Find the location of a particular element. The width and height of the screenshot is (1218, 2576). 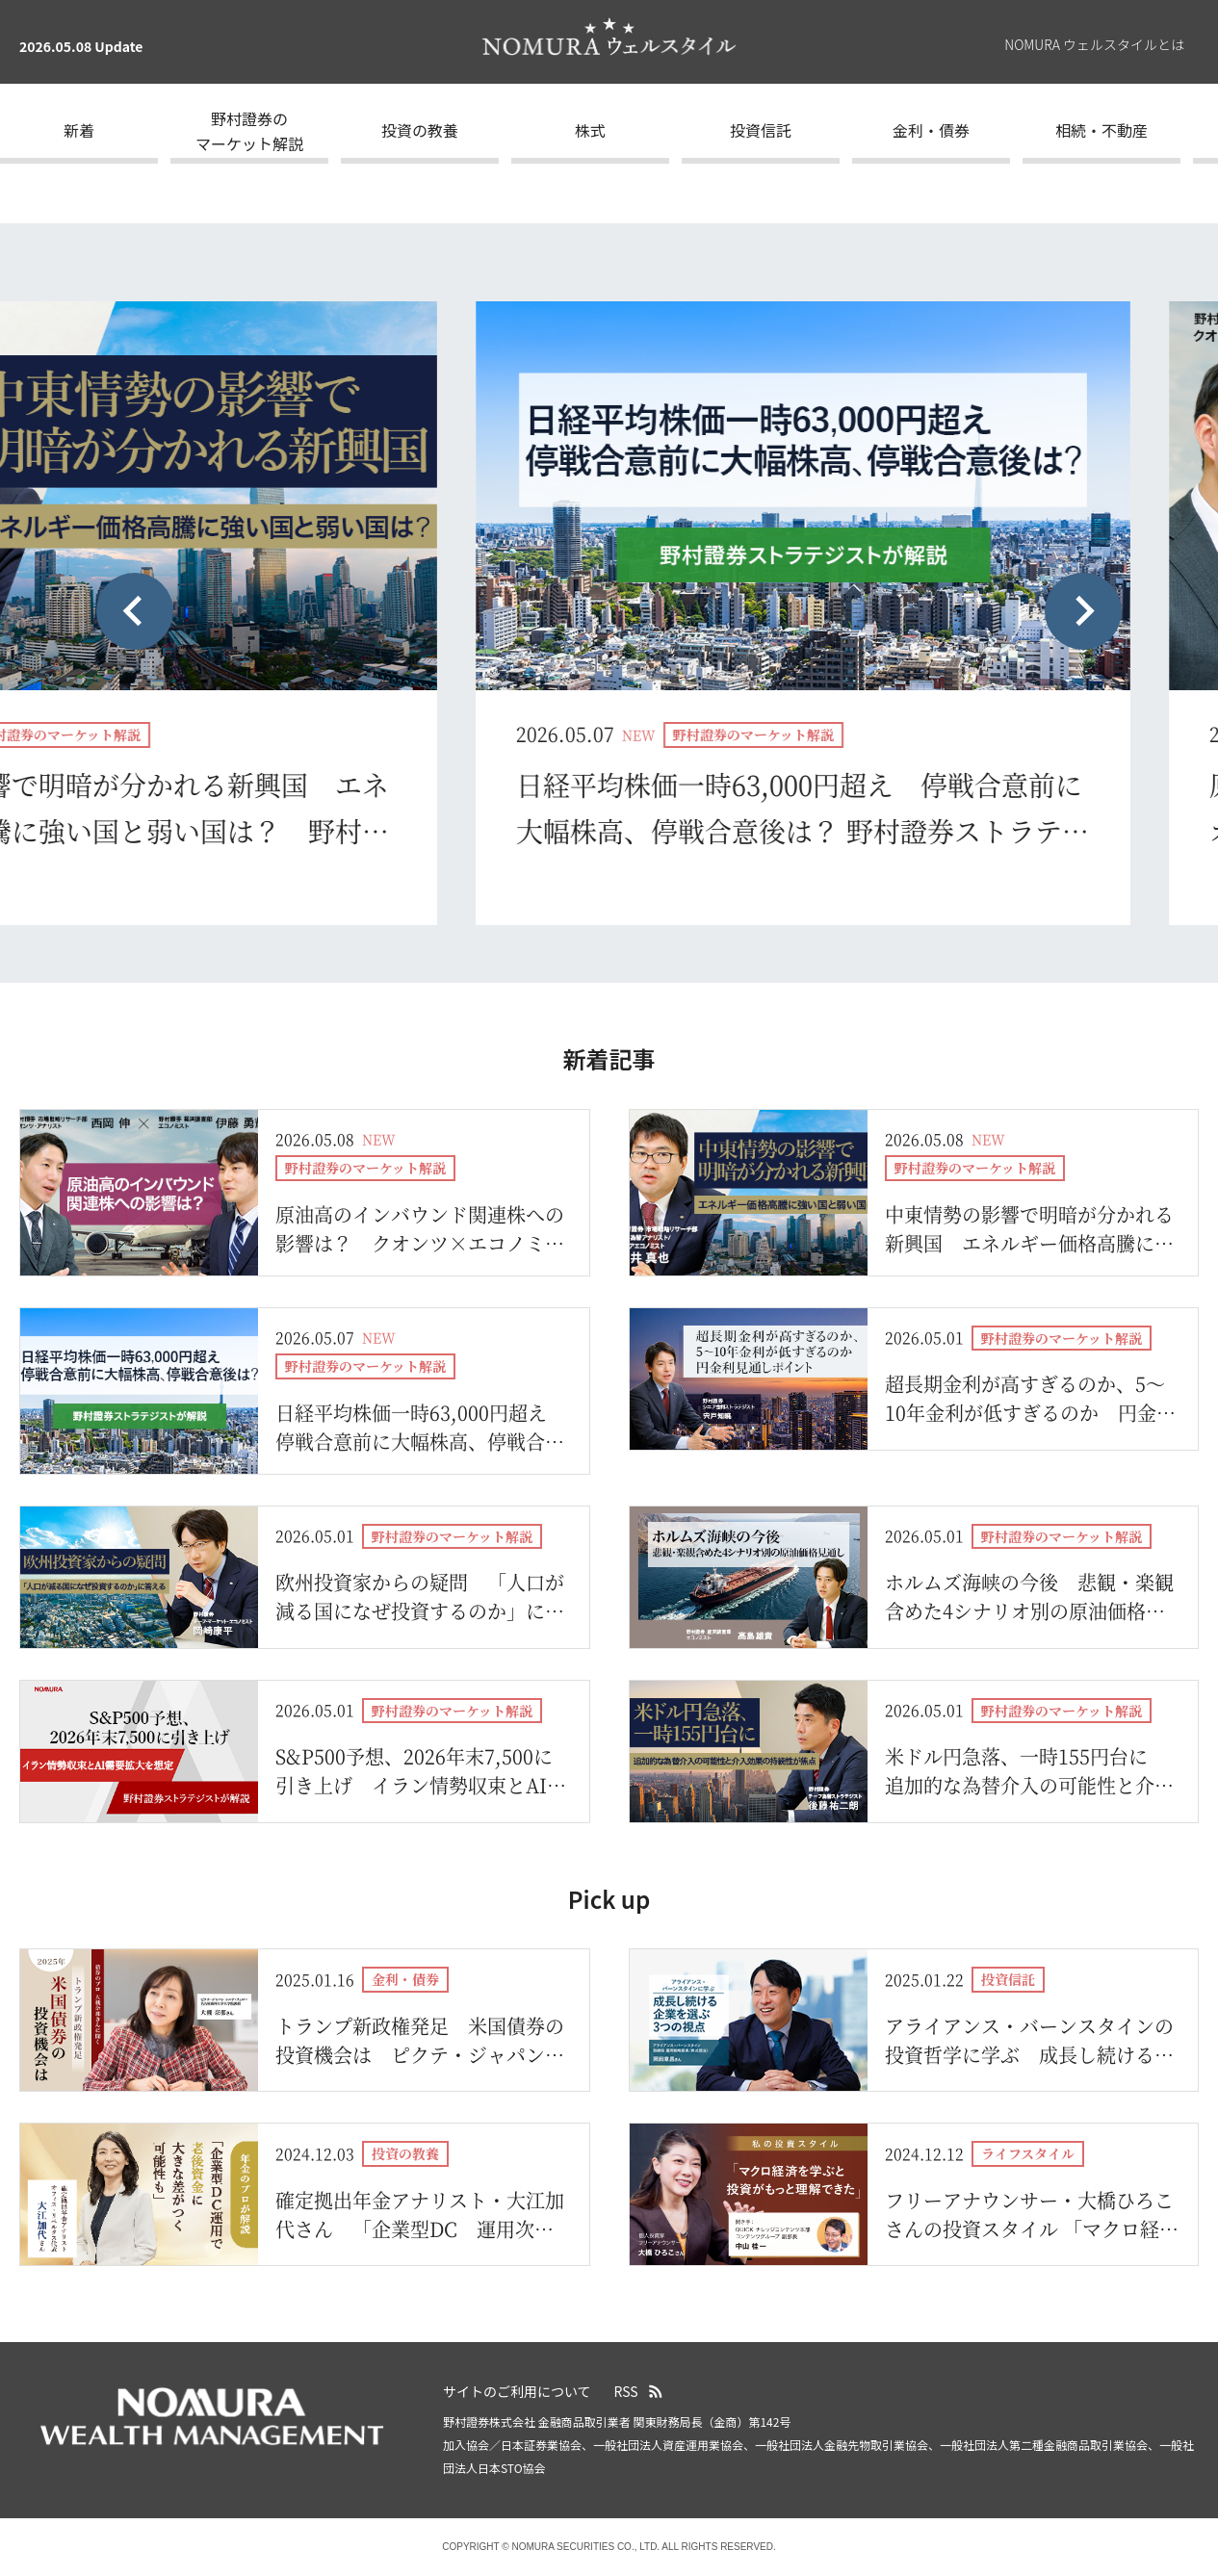

株式 is located at coordinates (590, 130).